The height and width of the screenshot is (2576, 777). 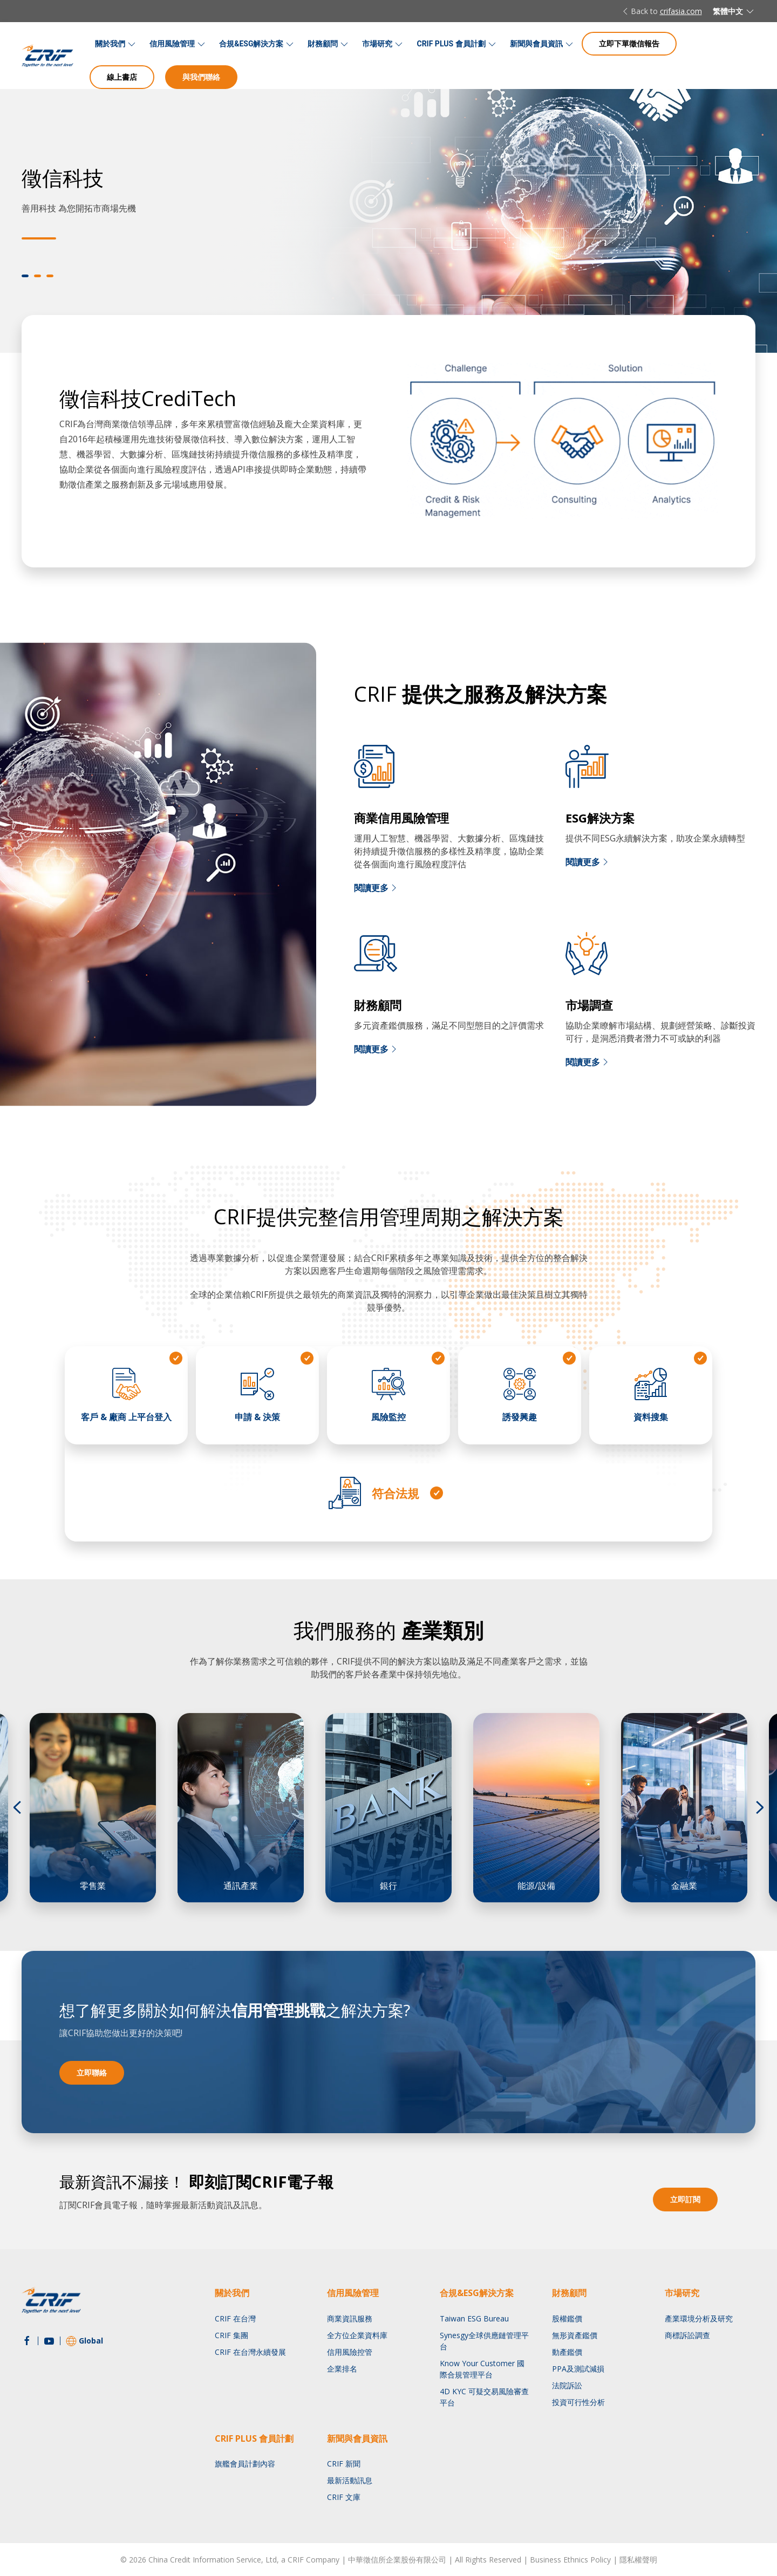 I want to click on 關於我們, so click(x=110, y=43).